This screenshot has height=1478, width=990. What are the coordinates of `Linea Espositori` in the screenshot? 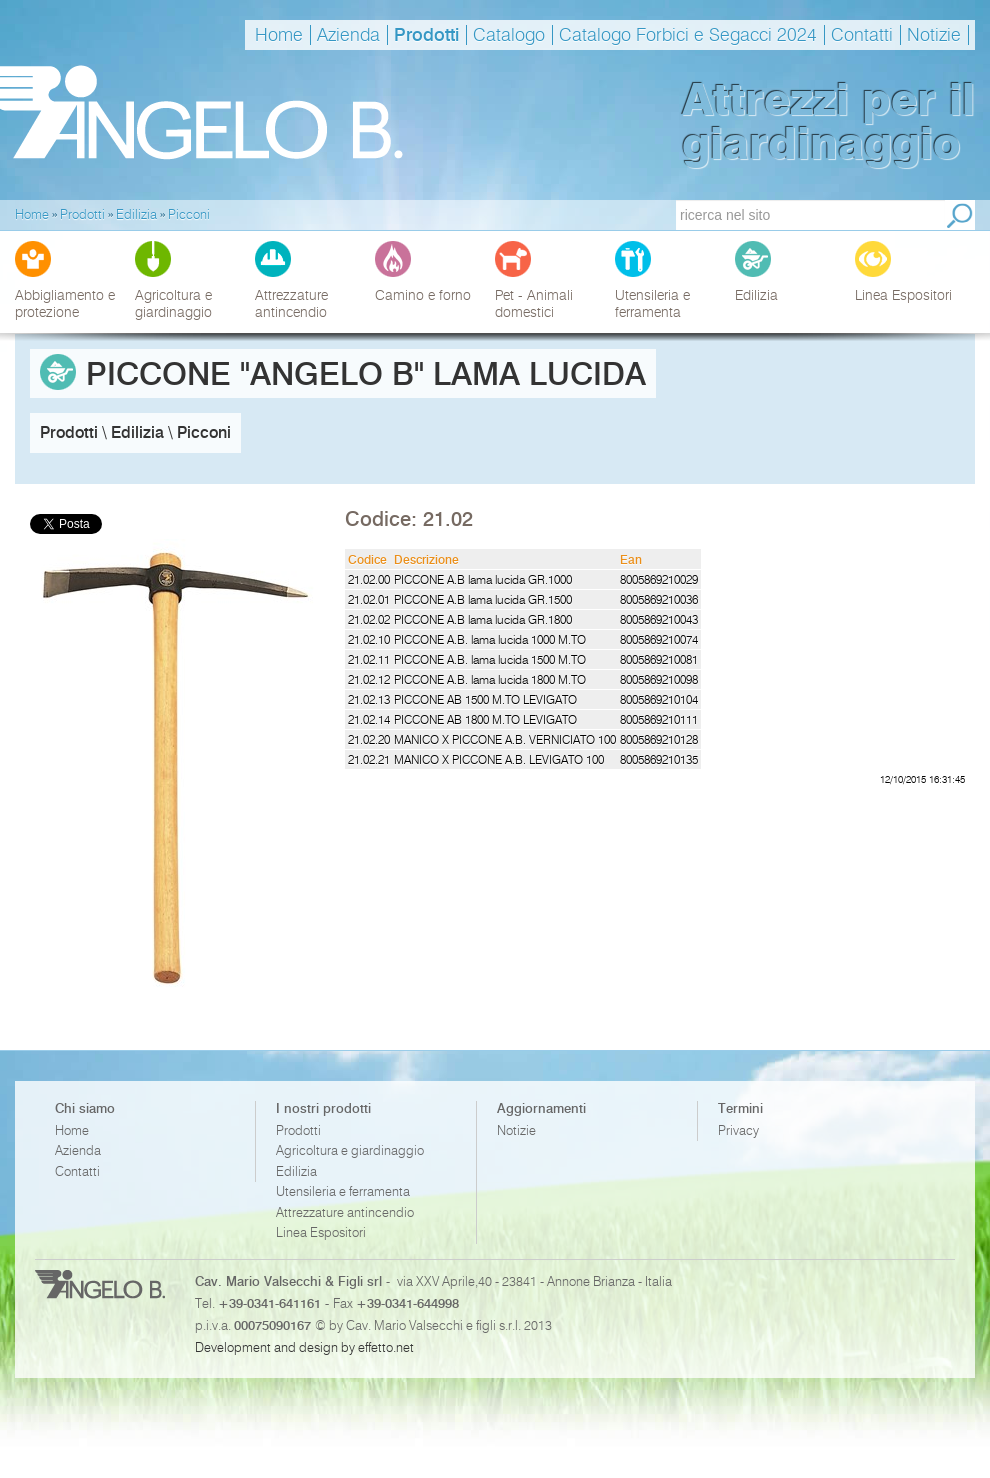 It's located at (321, 1232).